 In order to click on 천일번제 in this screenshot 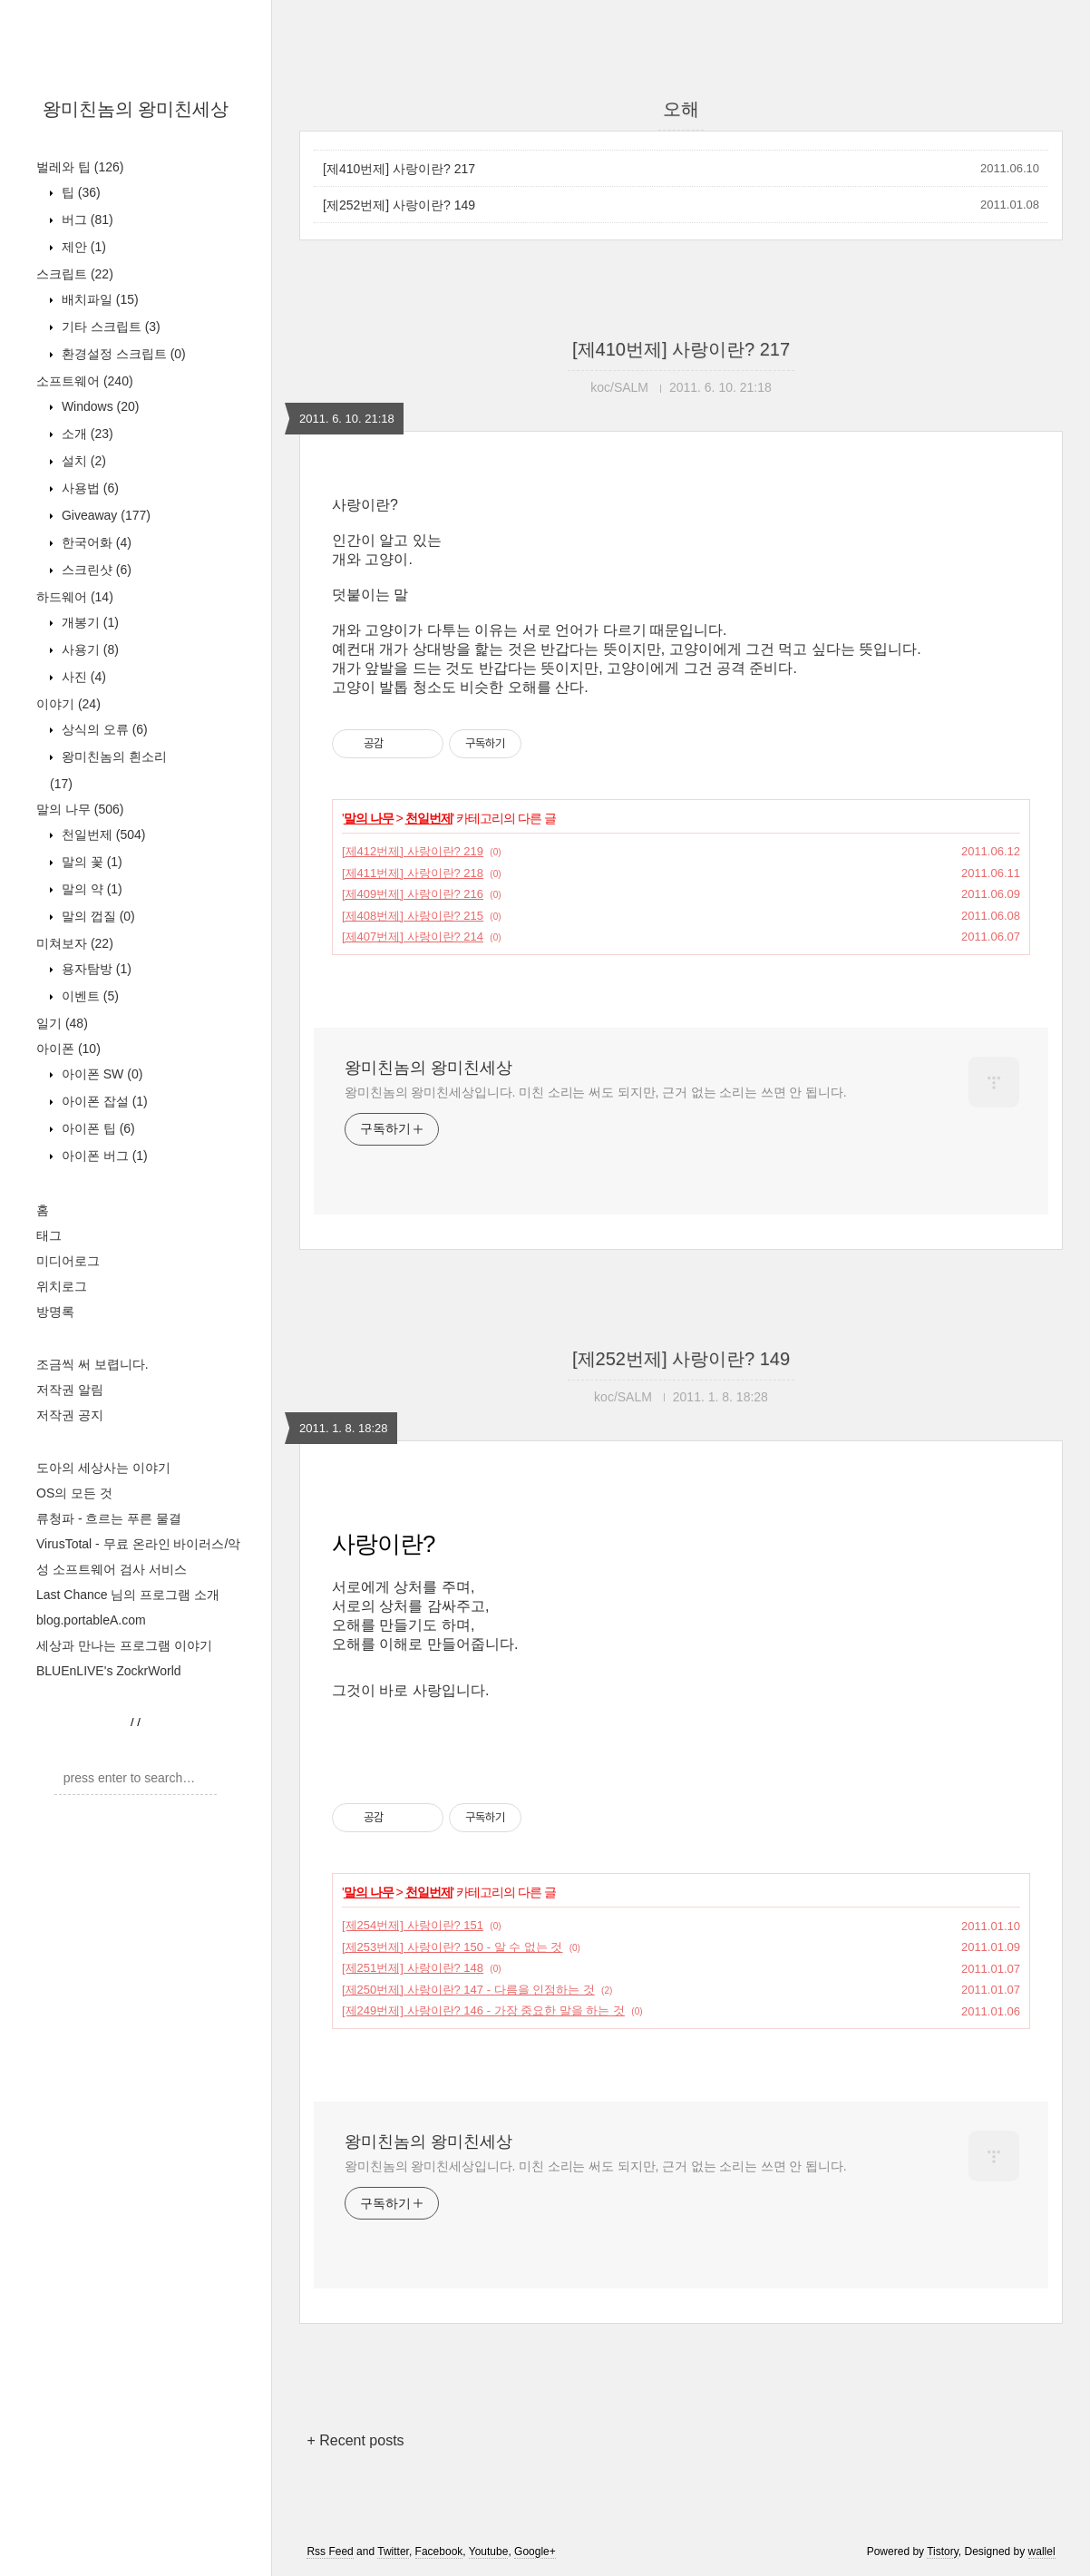, I will do `click(101, 834)`.